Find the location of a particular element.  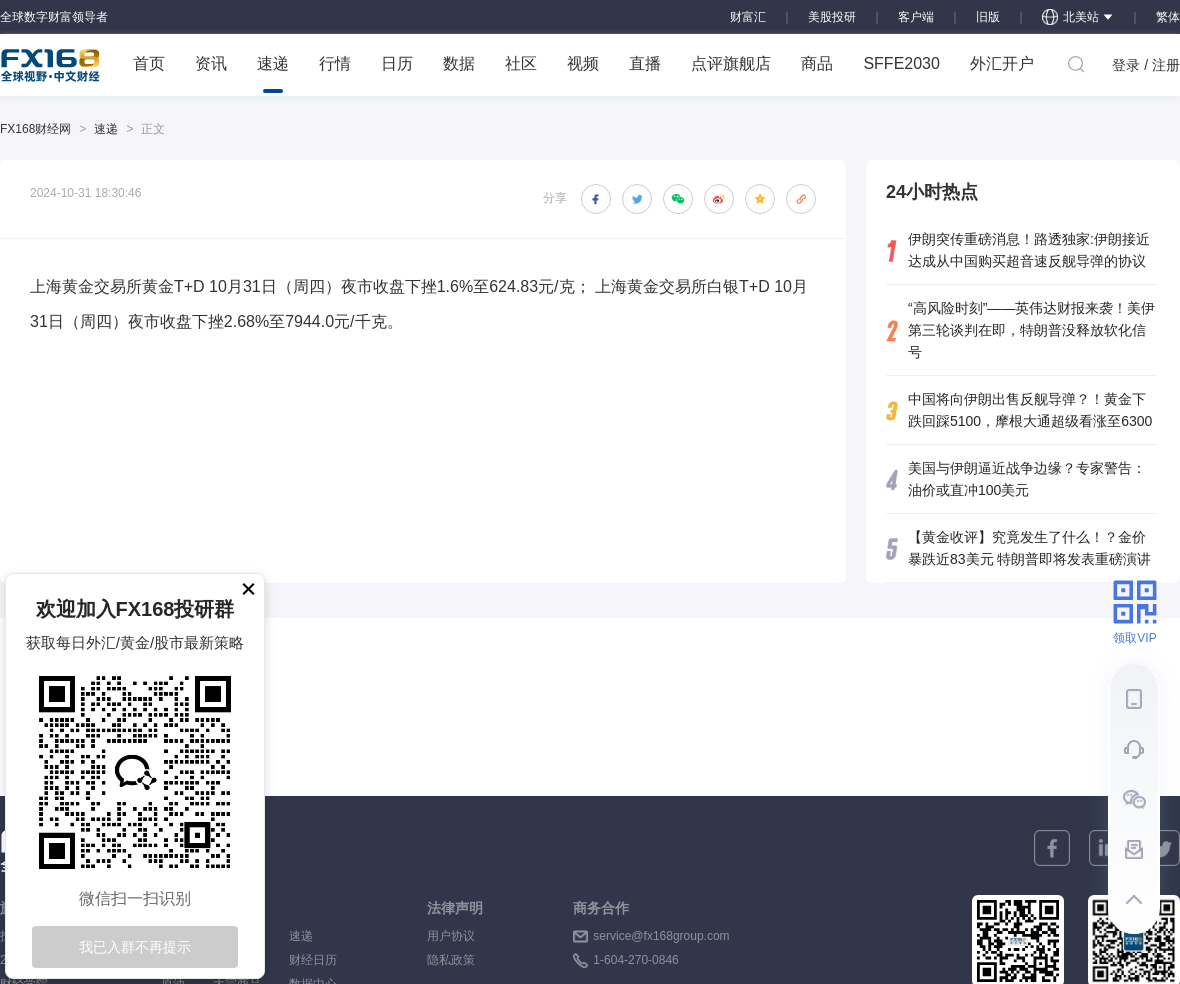

[linkedin] is located at coordinates (1107, 848).